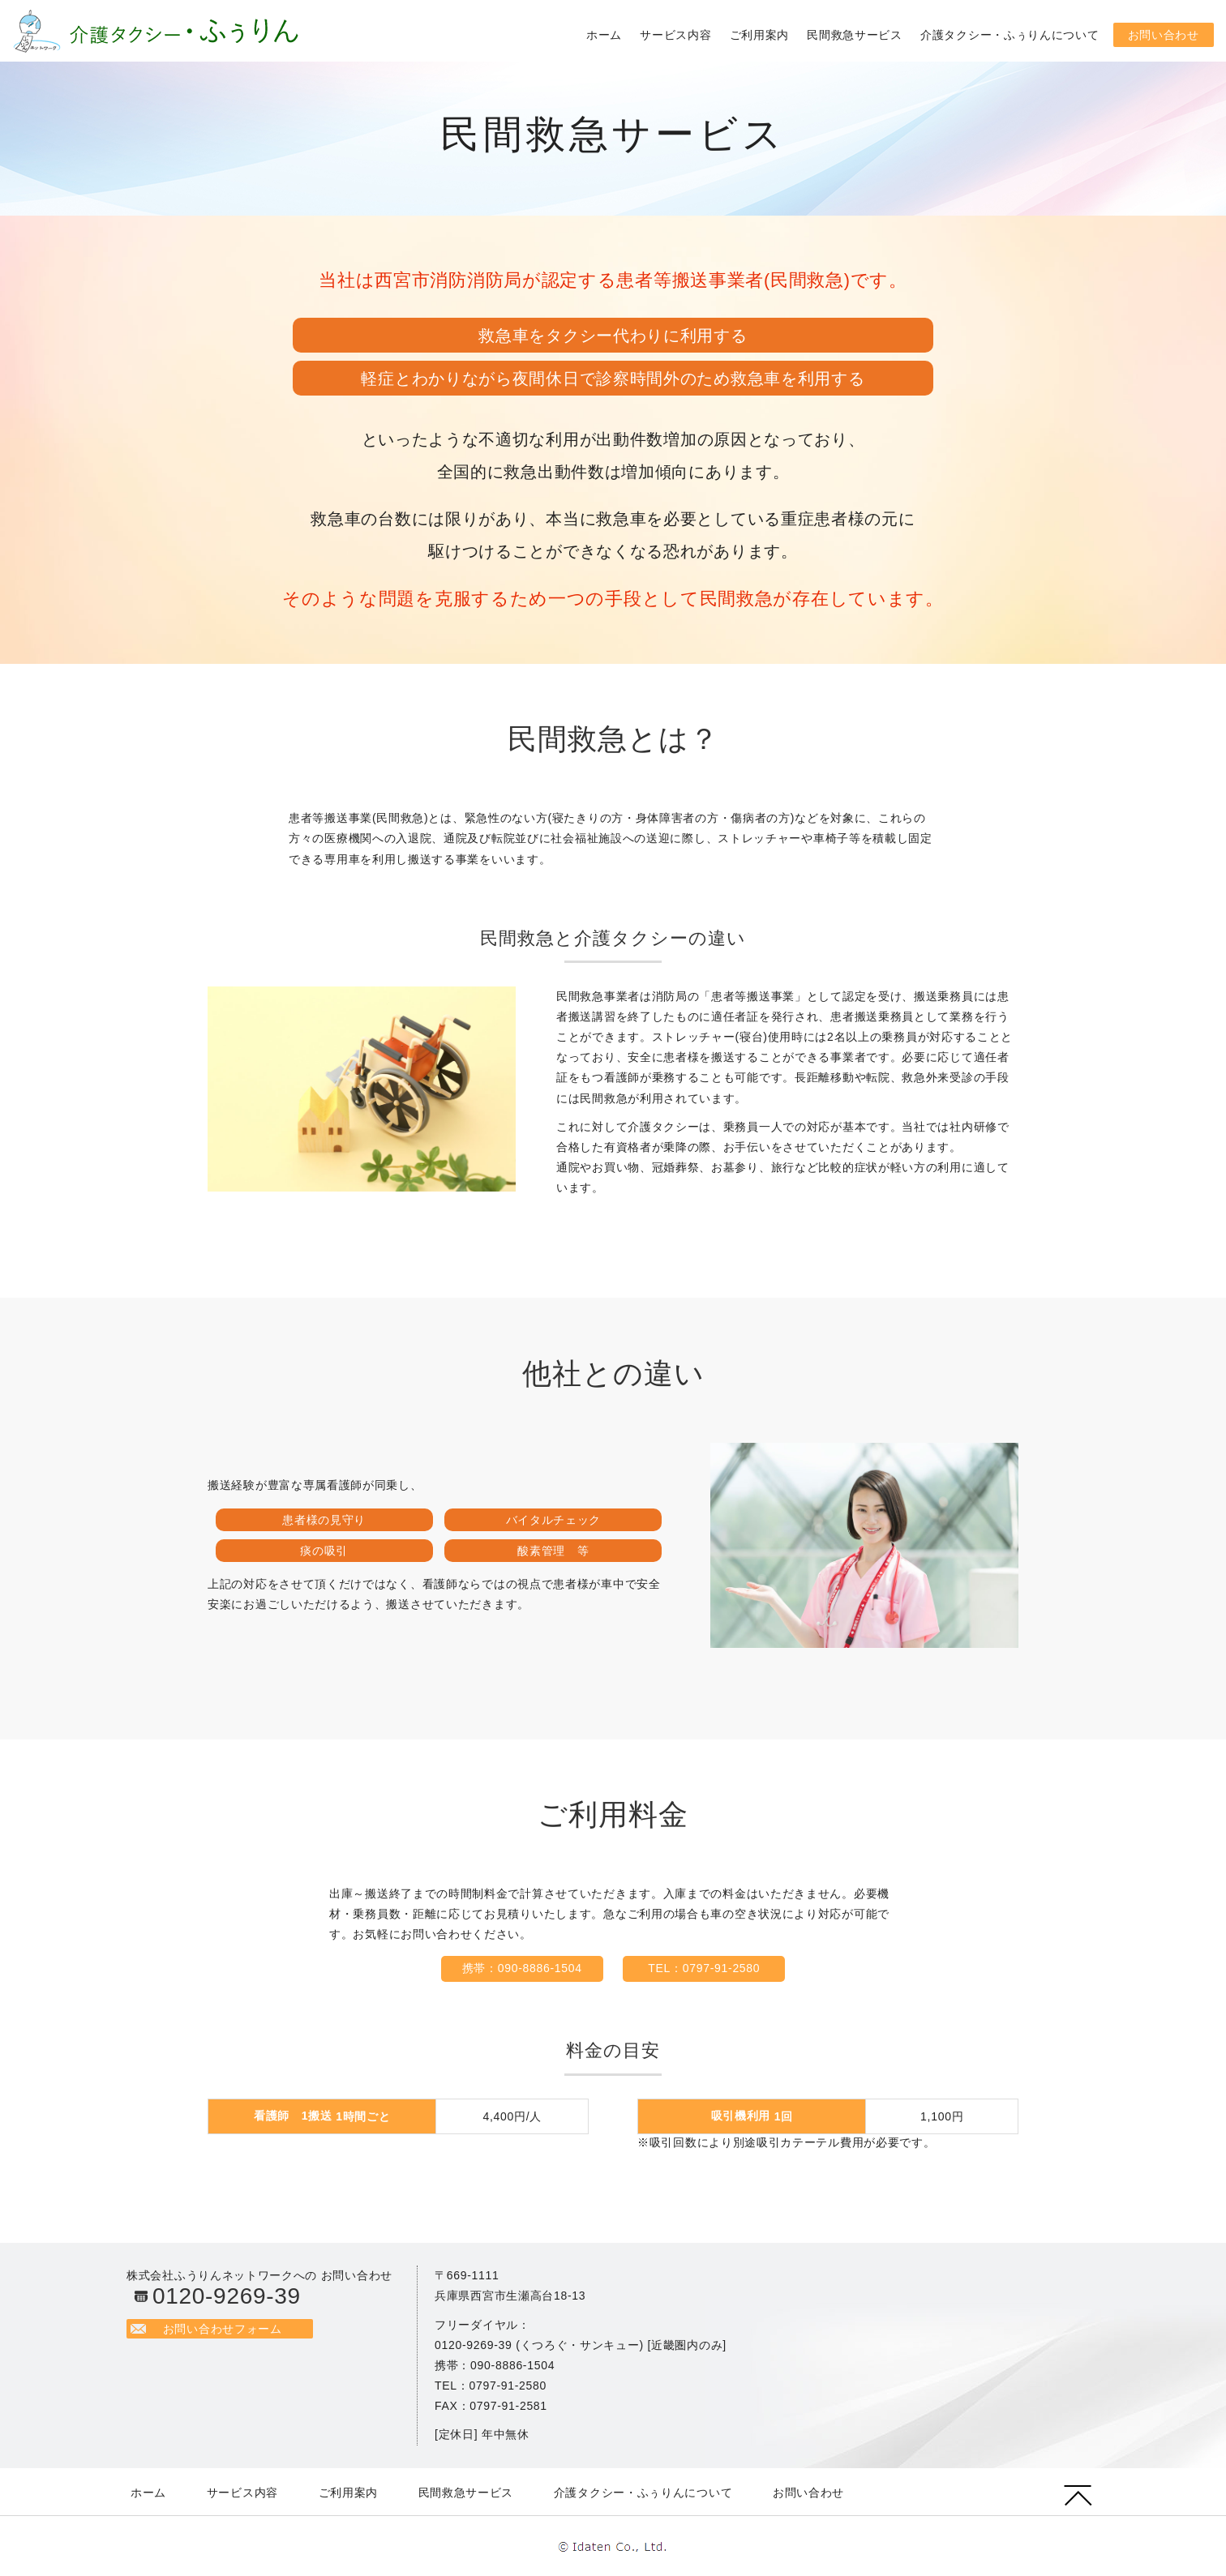 Image resolution: width=1226 pixels, height=2576 pixels. What do you see at coordinates (1010, 34) in the screenshot?
I see `介護タクシー・ふぅりんについて` at bounding box center [1010, 34].